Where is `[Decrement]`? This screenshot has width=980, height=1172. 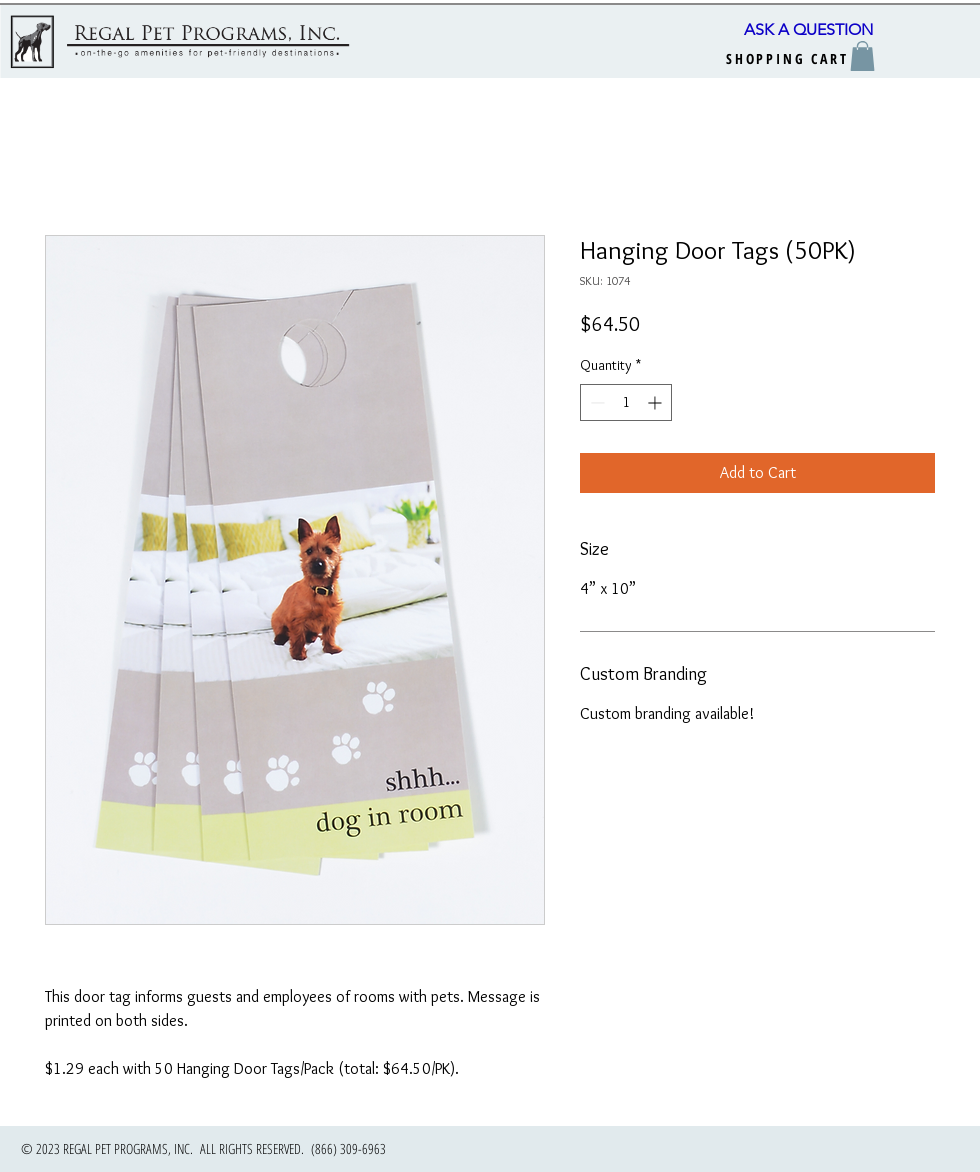 [Decrement] is located at coordinates (595, 402).